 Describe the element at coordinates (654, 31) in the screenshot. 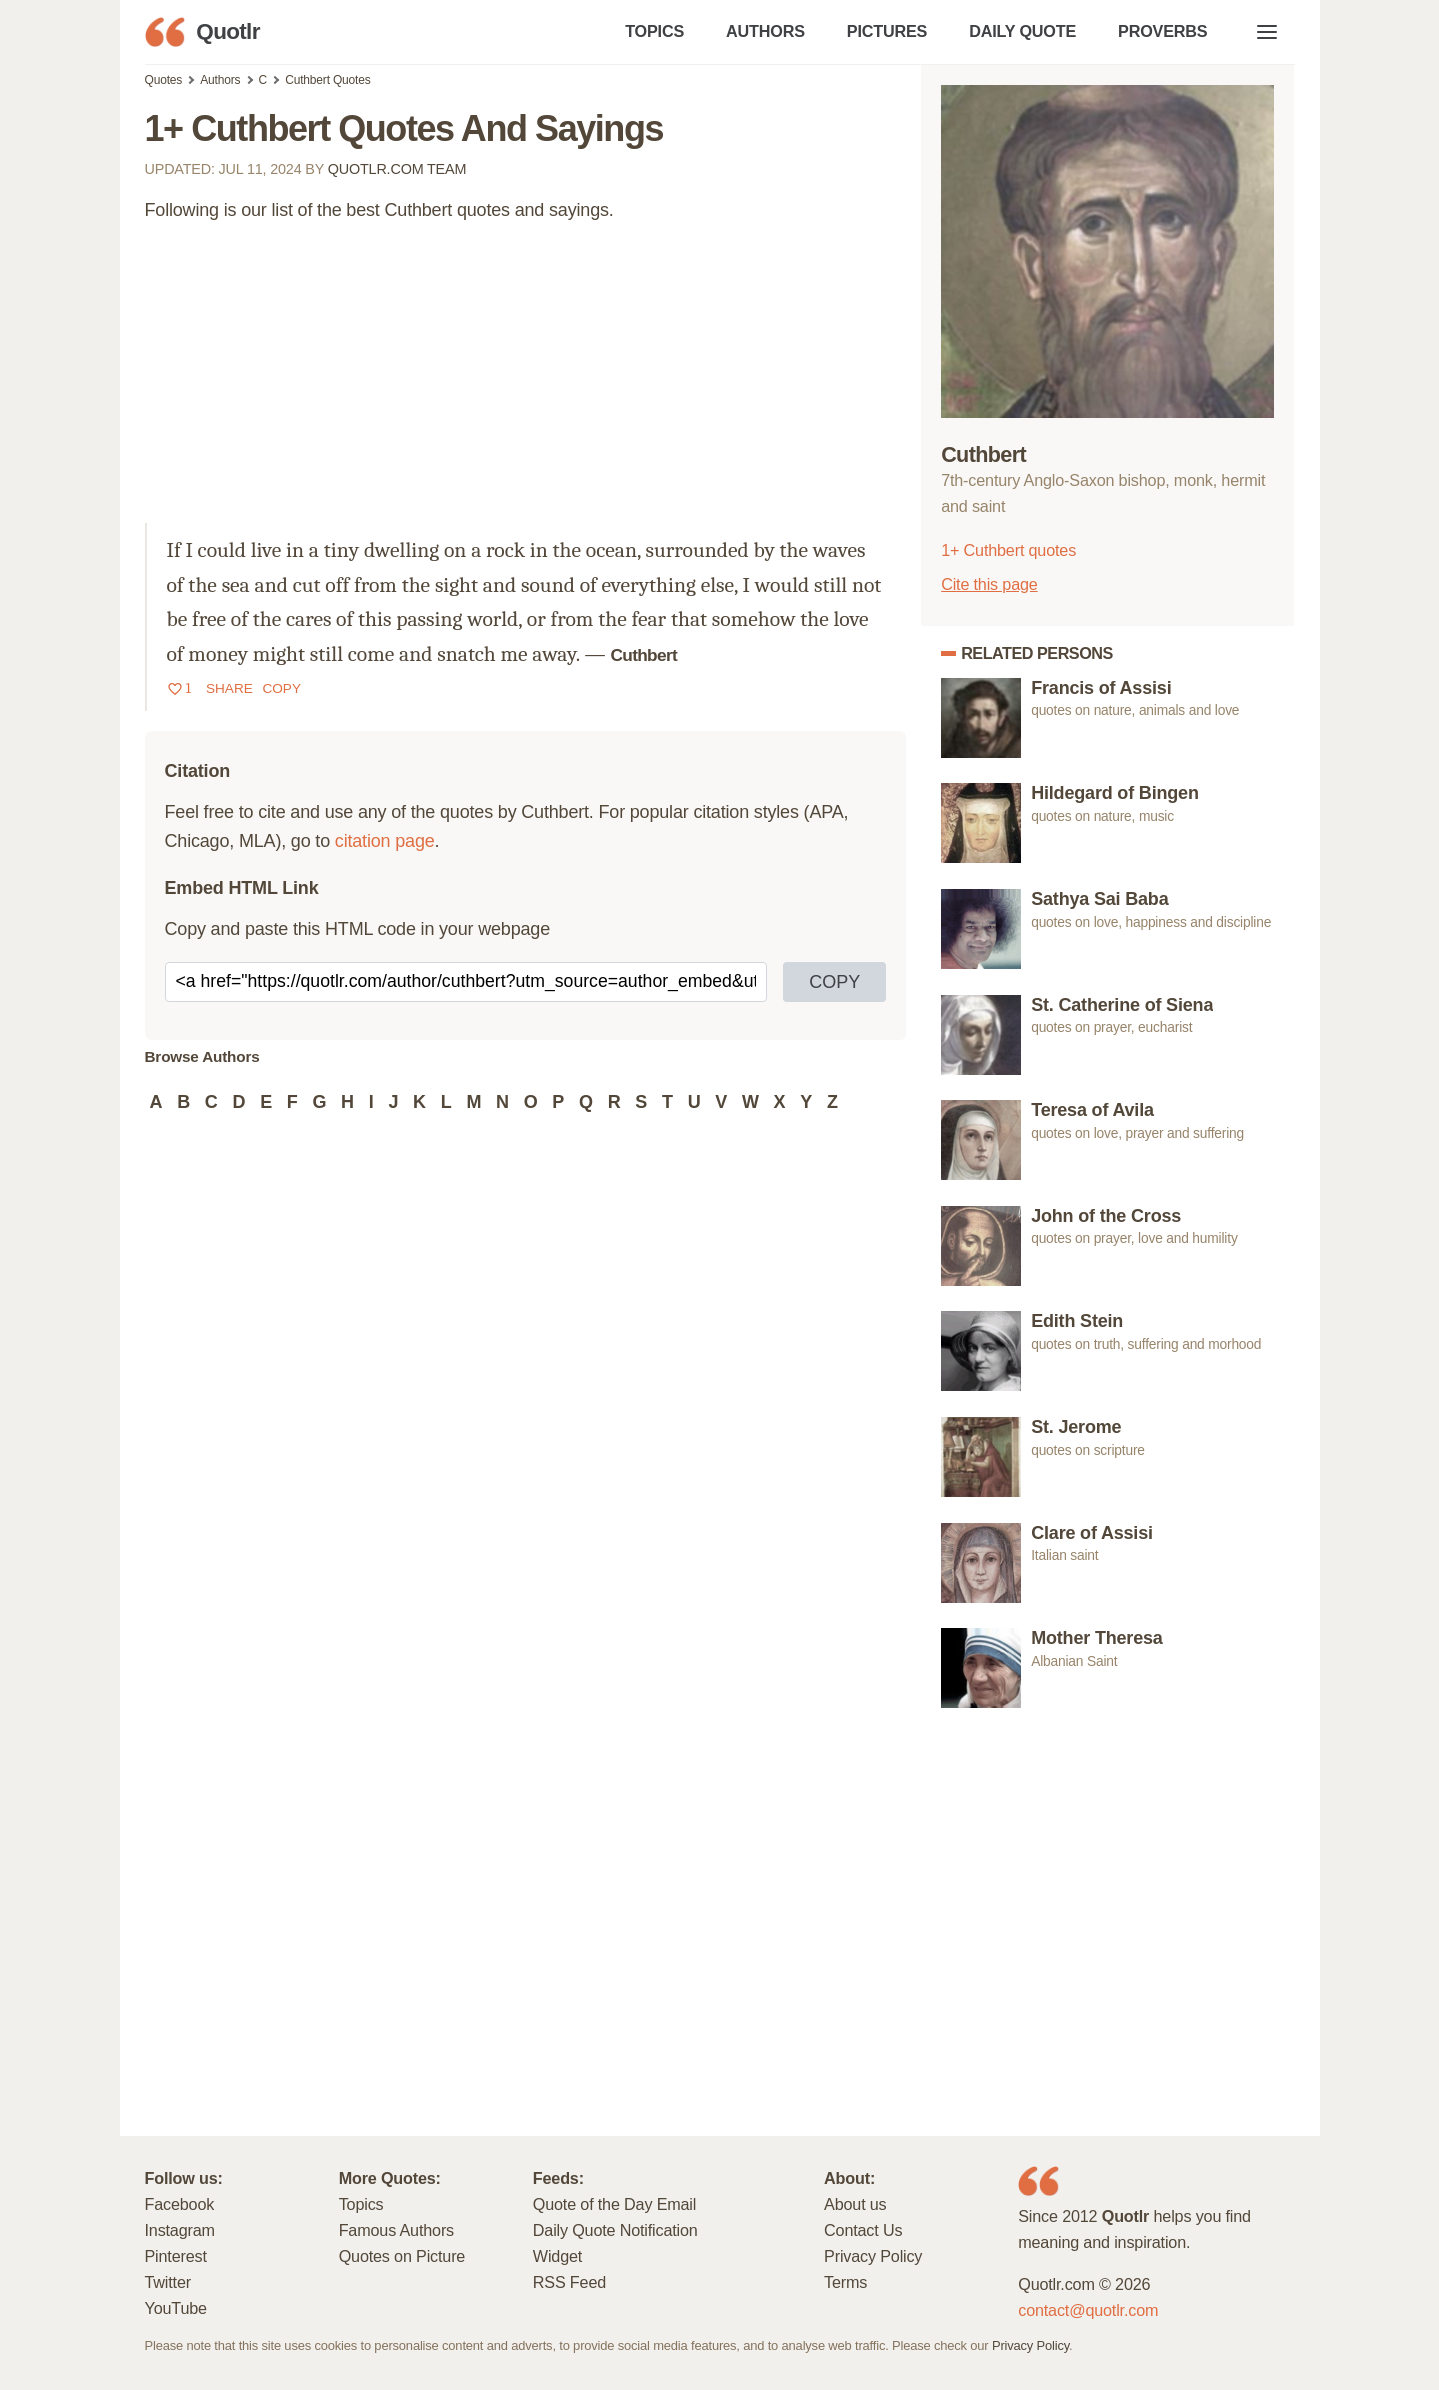

I see `TOPICS` at that location.